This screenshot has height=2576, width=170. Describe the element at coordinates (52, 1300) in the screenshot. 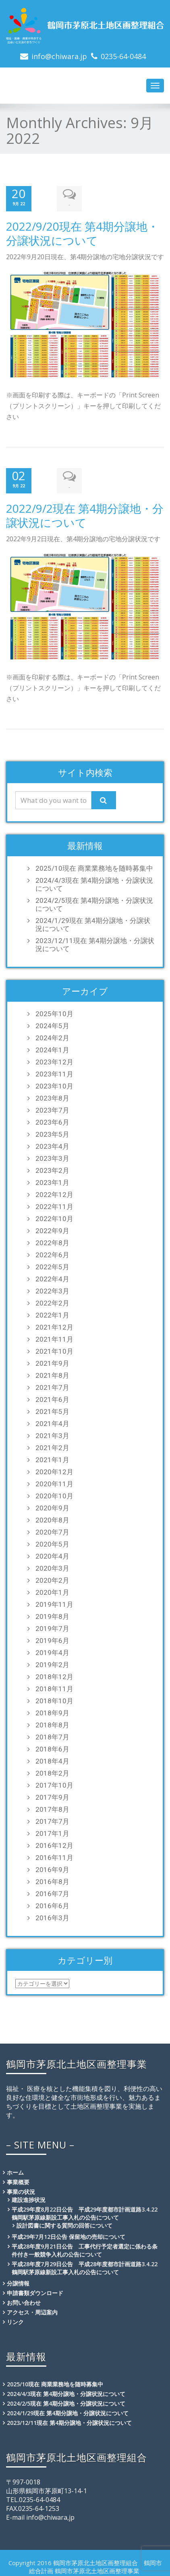

I see `2022年2月` at that location.